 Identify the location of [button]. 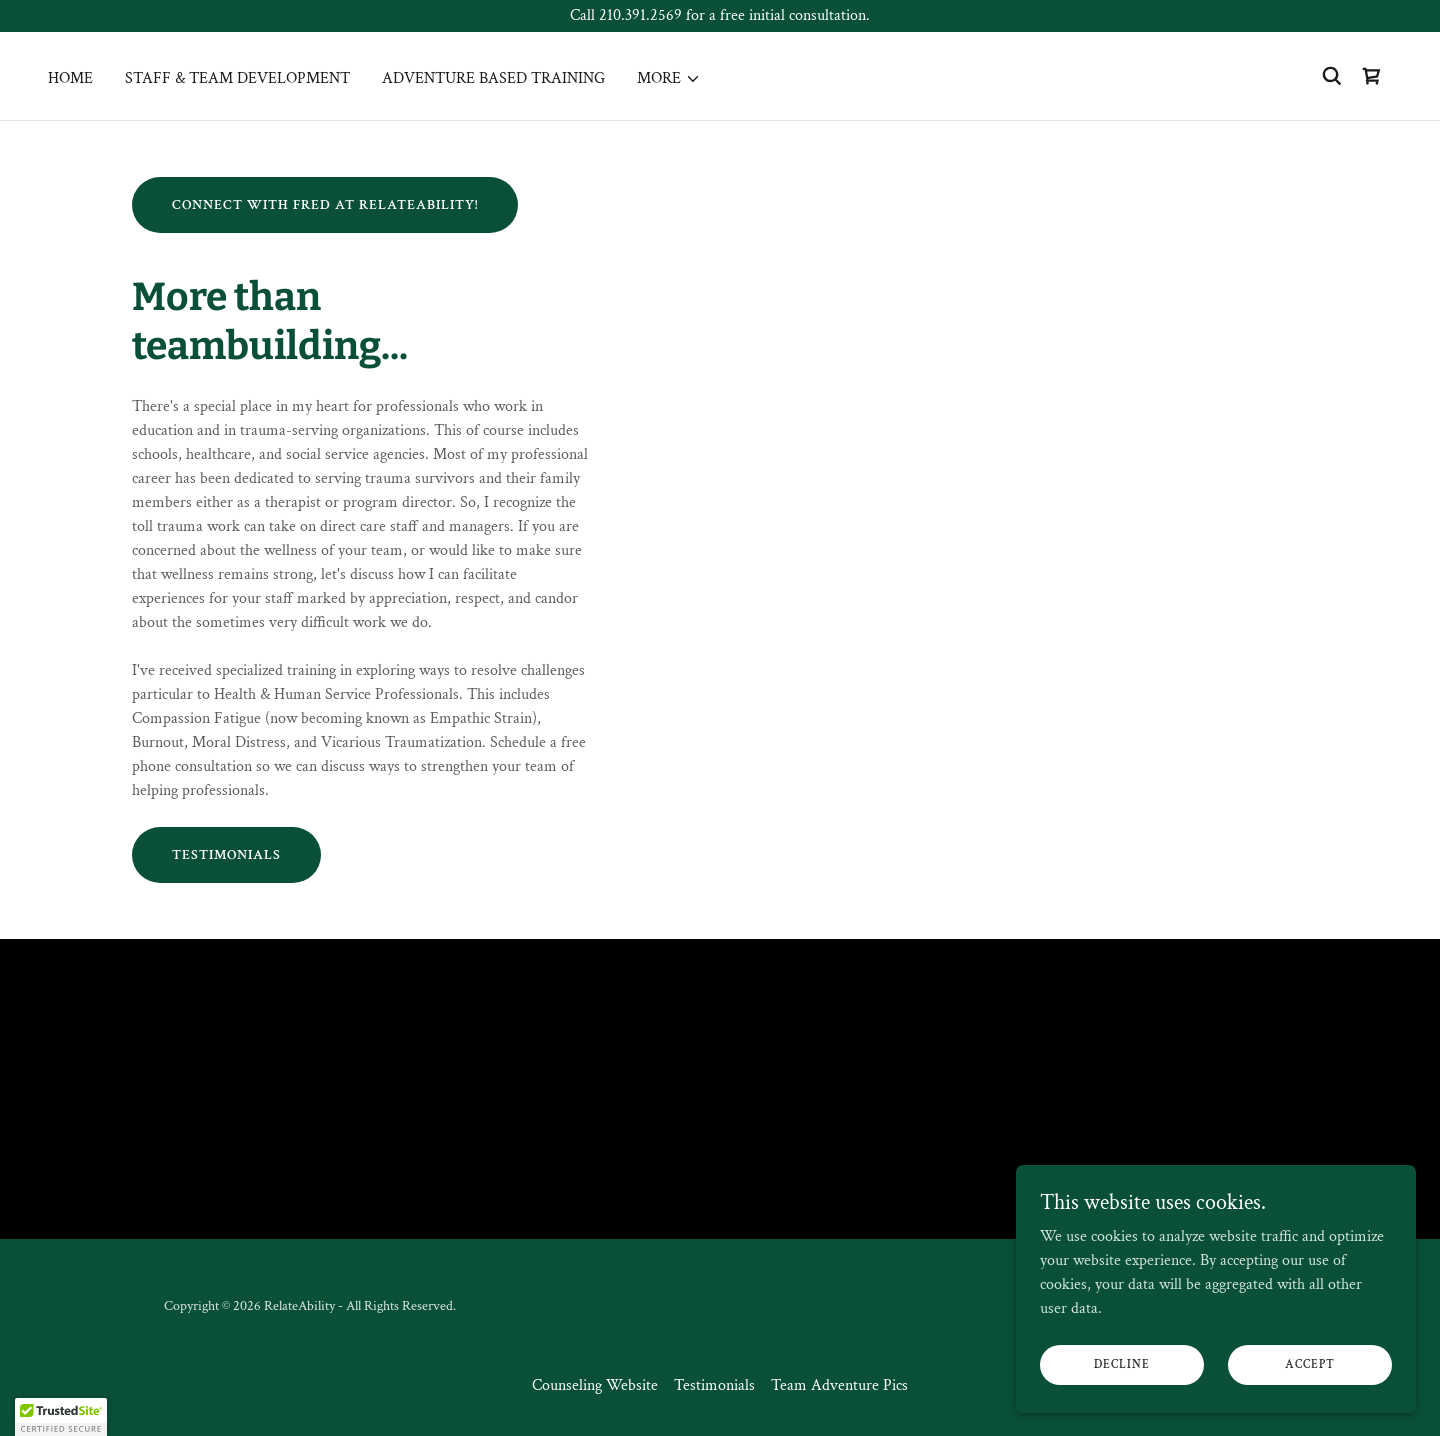
(669, 79).